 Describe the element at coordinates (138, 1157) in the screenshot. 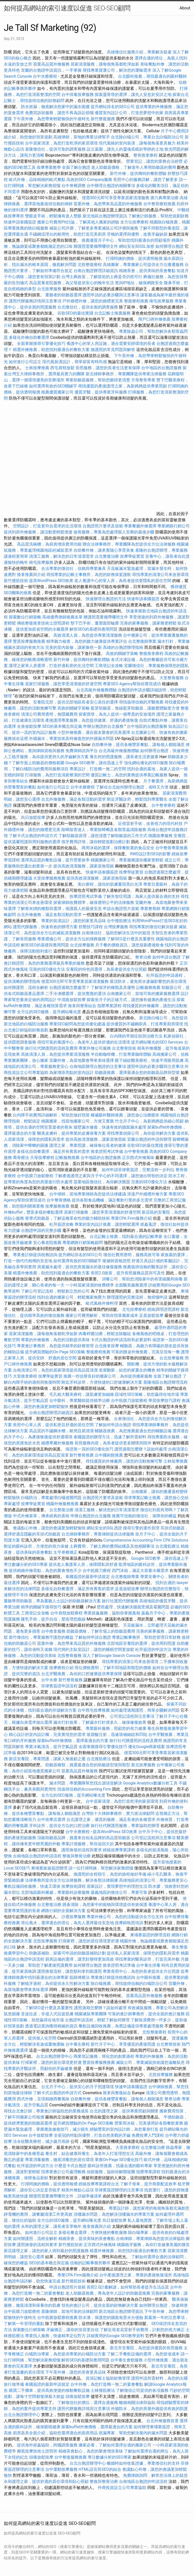

I see `正宗西式外燴風味` at that location.